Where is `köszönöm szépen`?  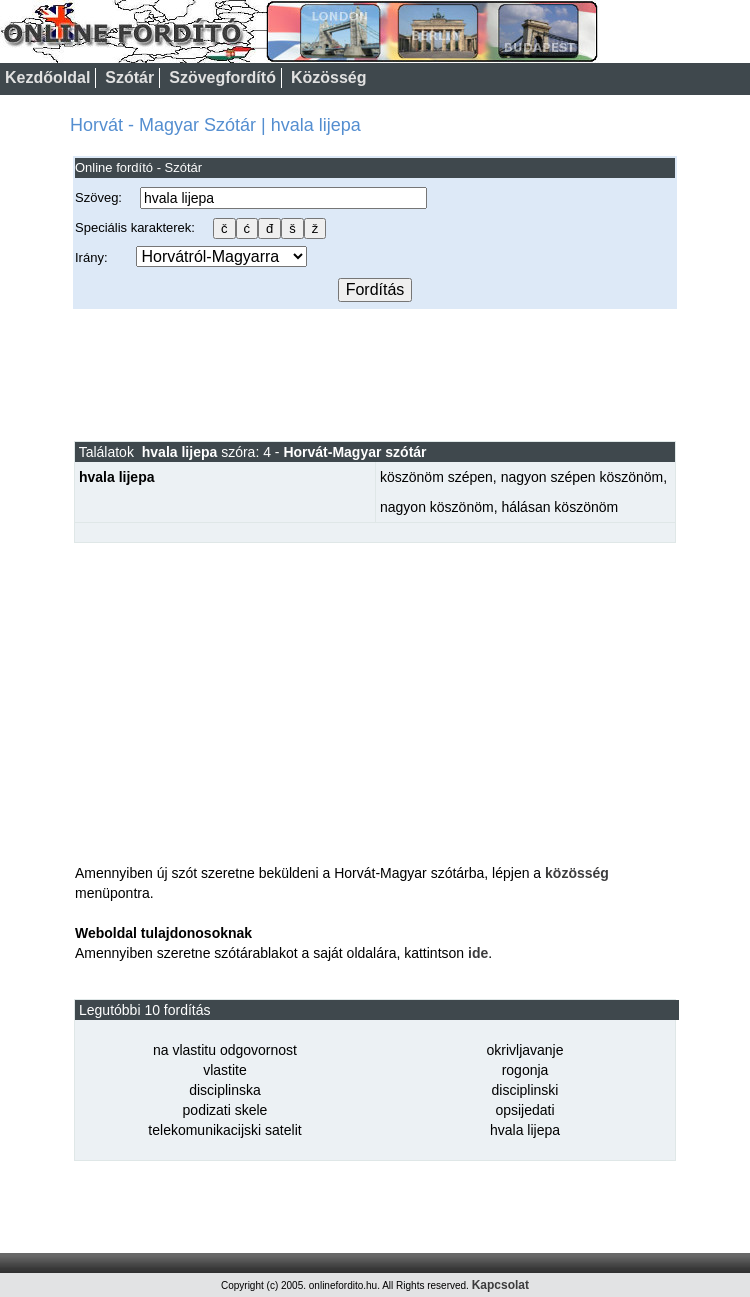 köszönöm szépen is located at coordinates (436, 477).